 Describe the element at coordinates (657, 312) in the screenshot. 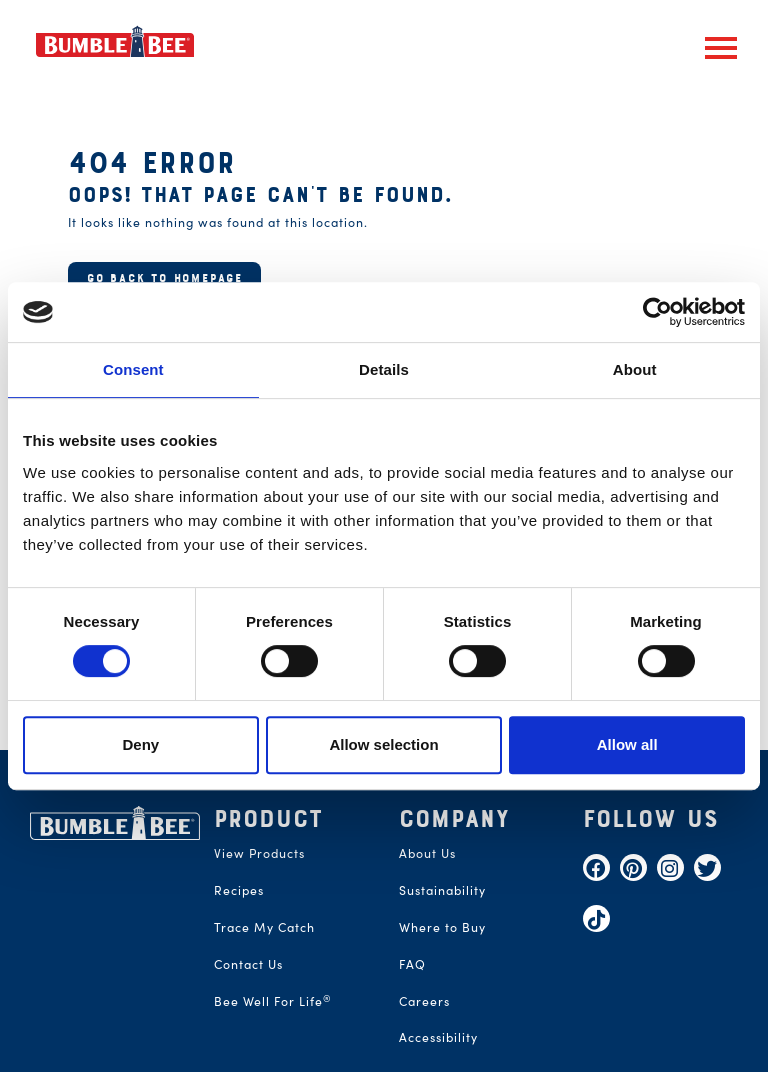

I see `[Cookiebot by Usercentrics - opens in a new window]` at that location.